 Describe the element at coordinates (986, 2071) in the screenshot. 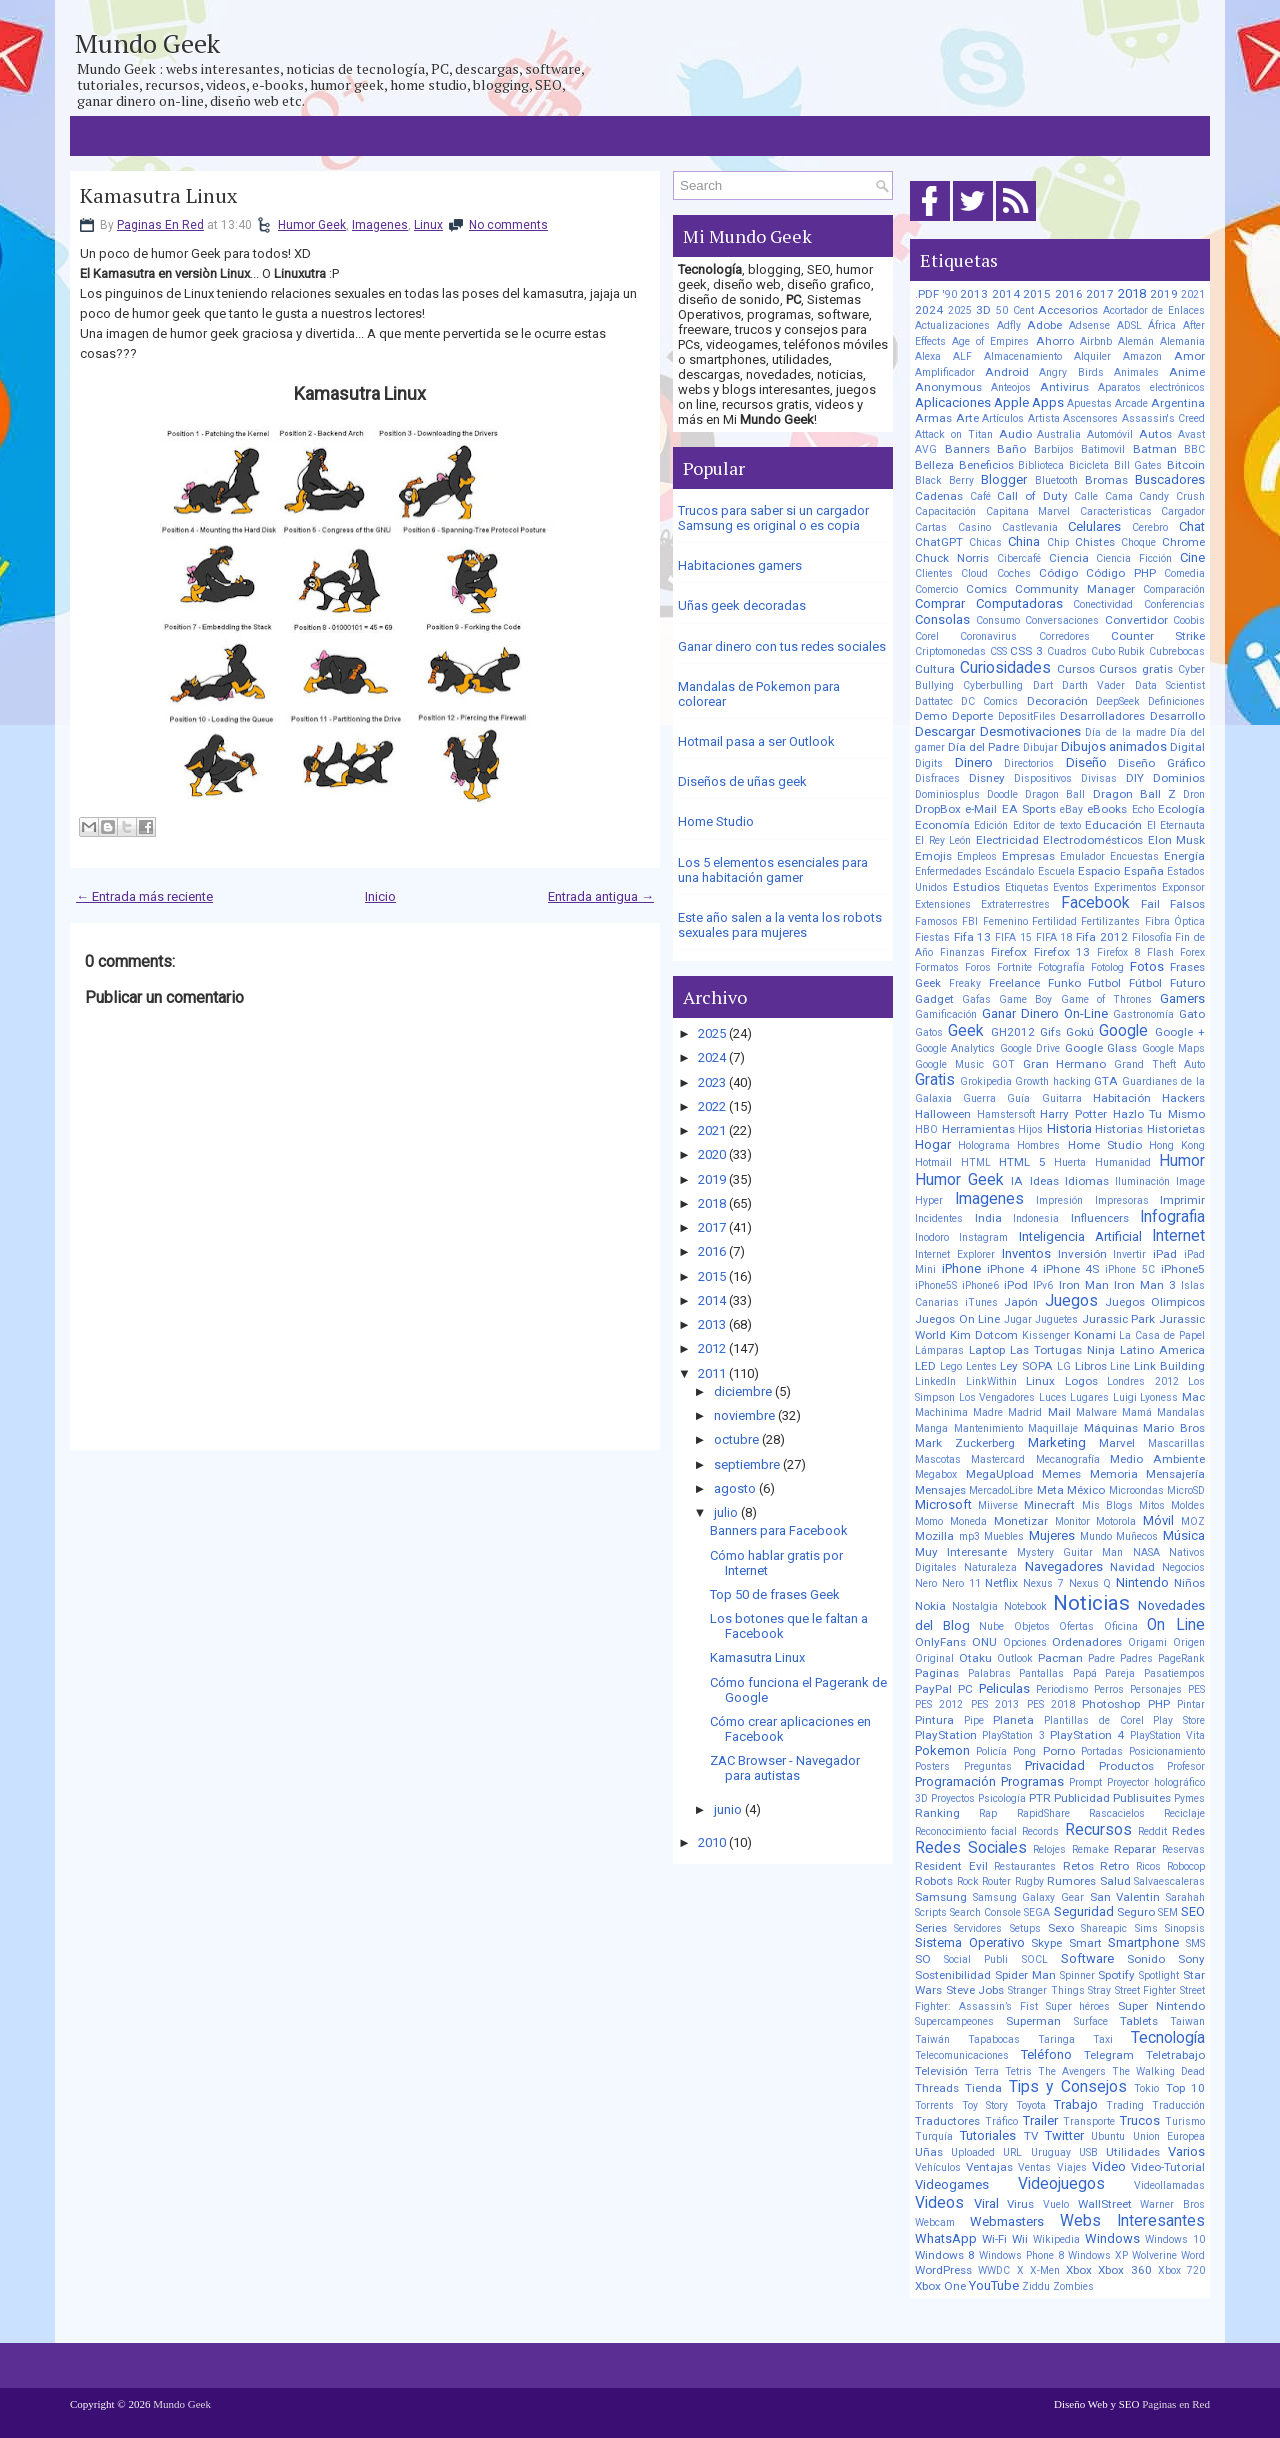

I see `Terra` at that location.